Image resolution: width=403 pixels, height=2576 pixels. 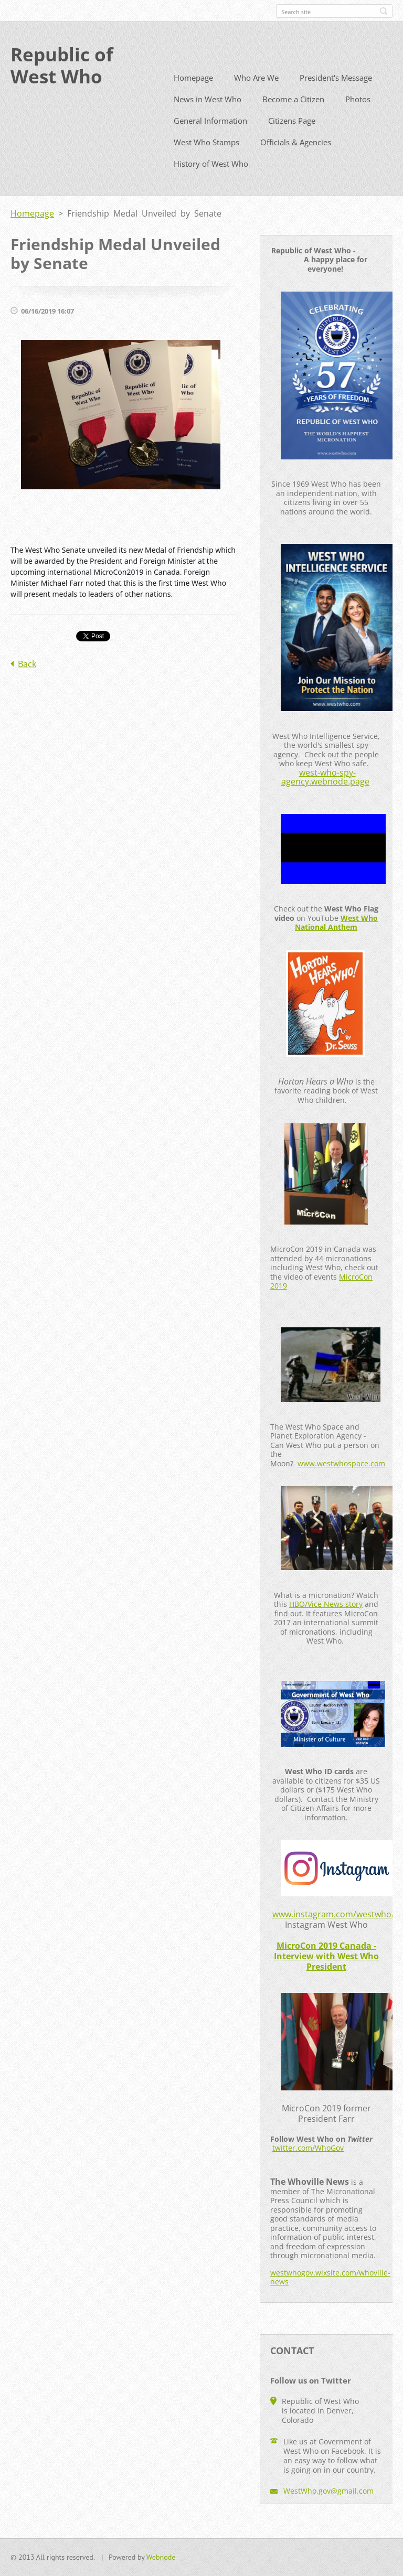 I want to click on twitter.com/WhoGov, so click(x=308, y=2167).